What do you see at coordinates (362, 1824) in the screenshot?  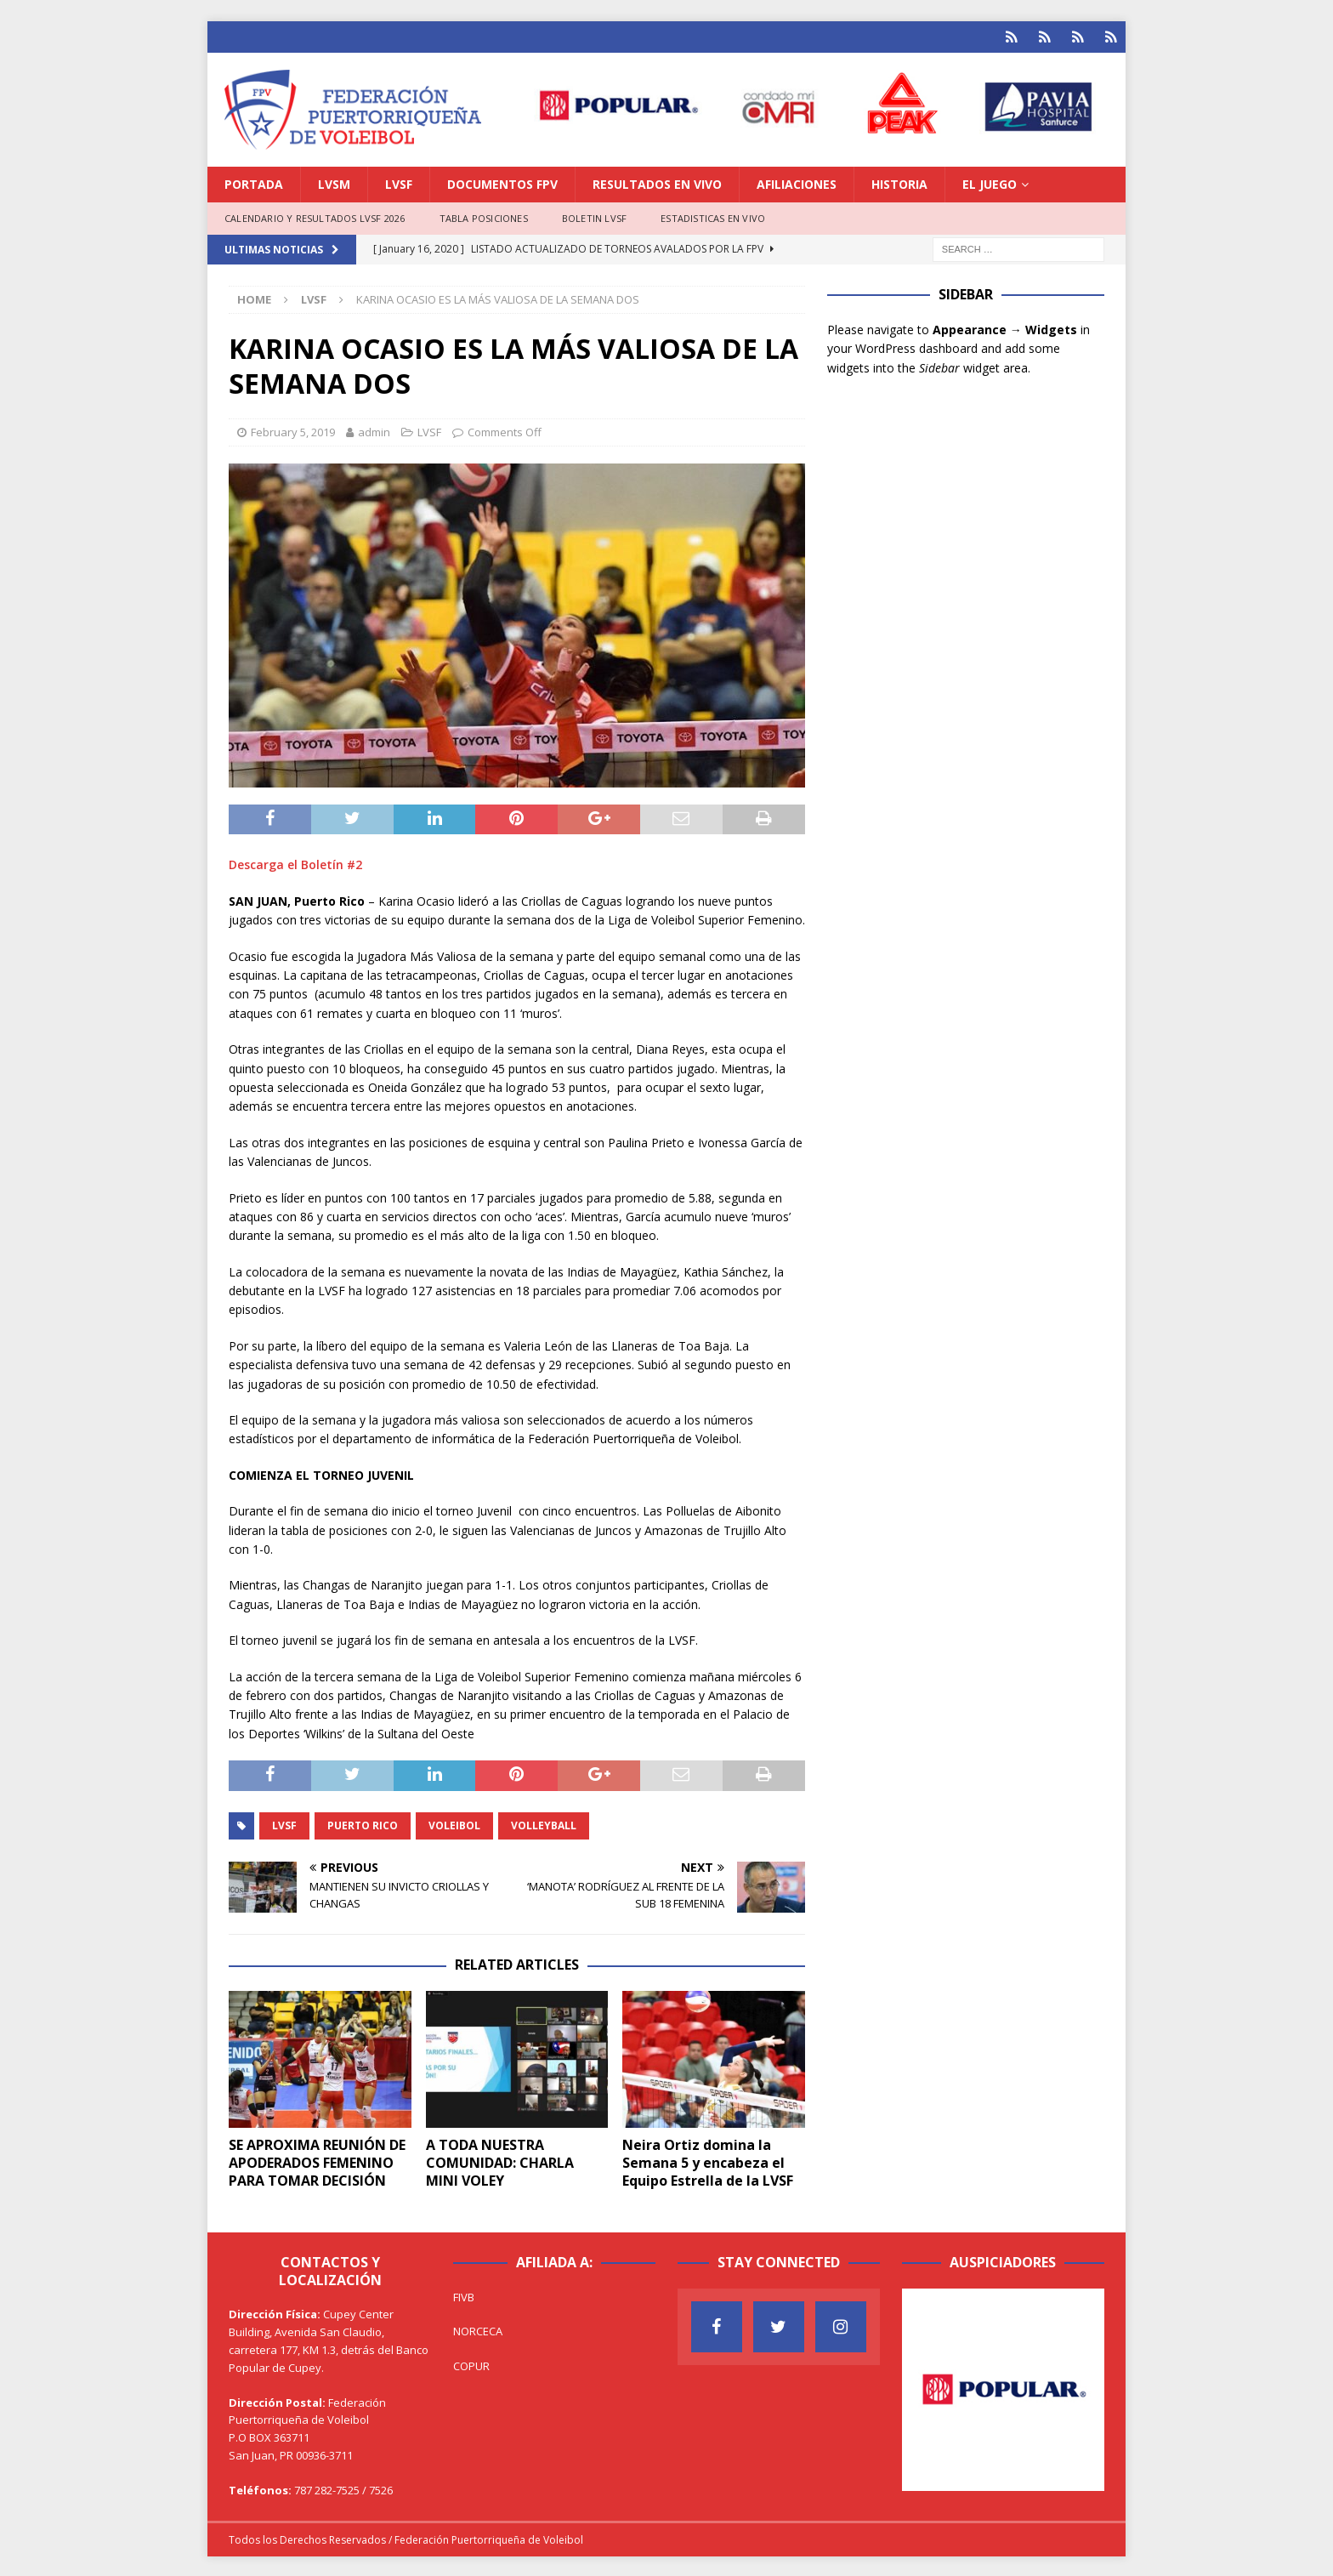 I see `Puerto Rico` at bounding box center [362, 1824].